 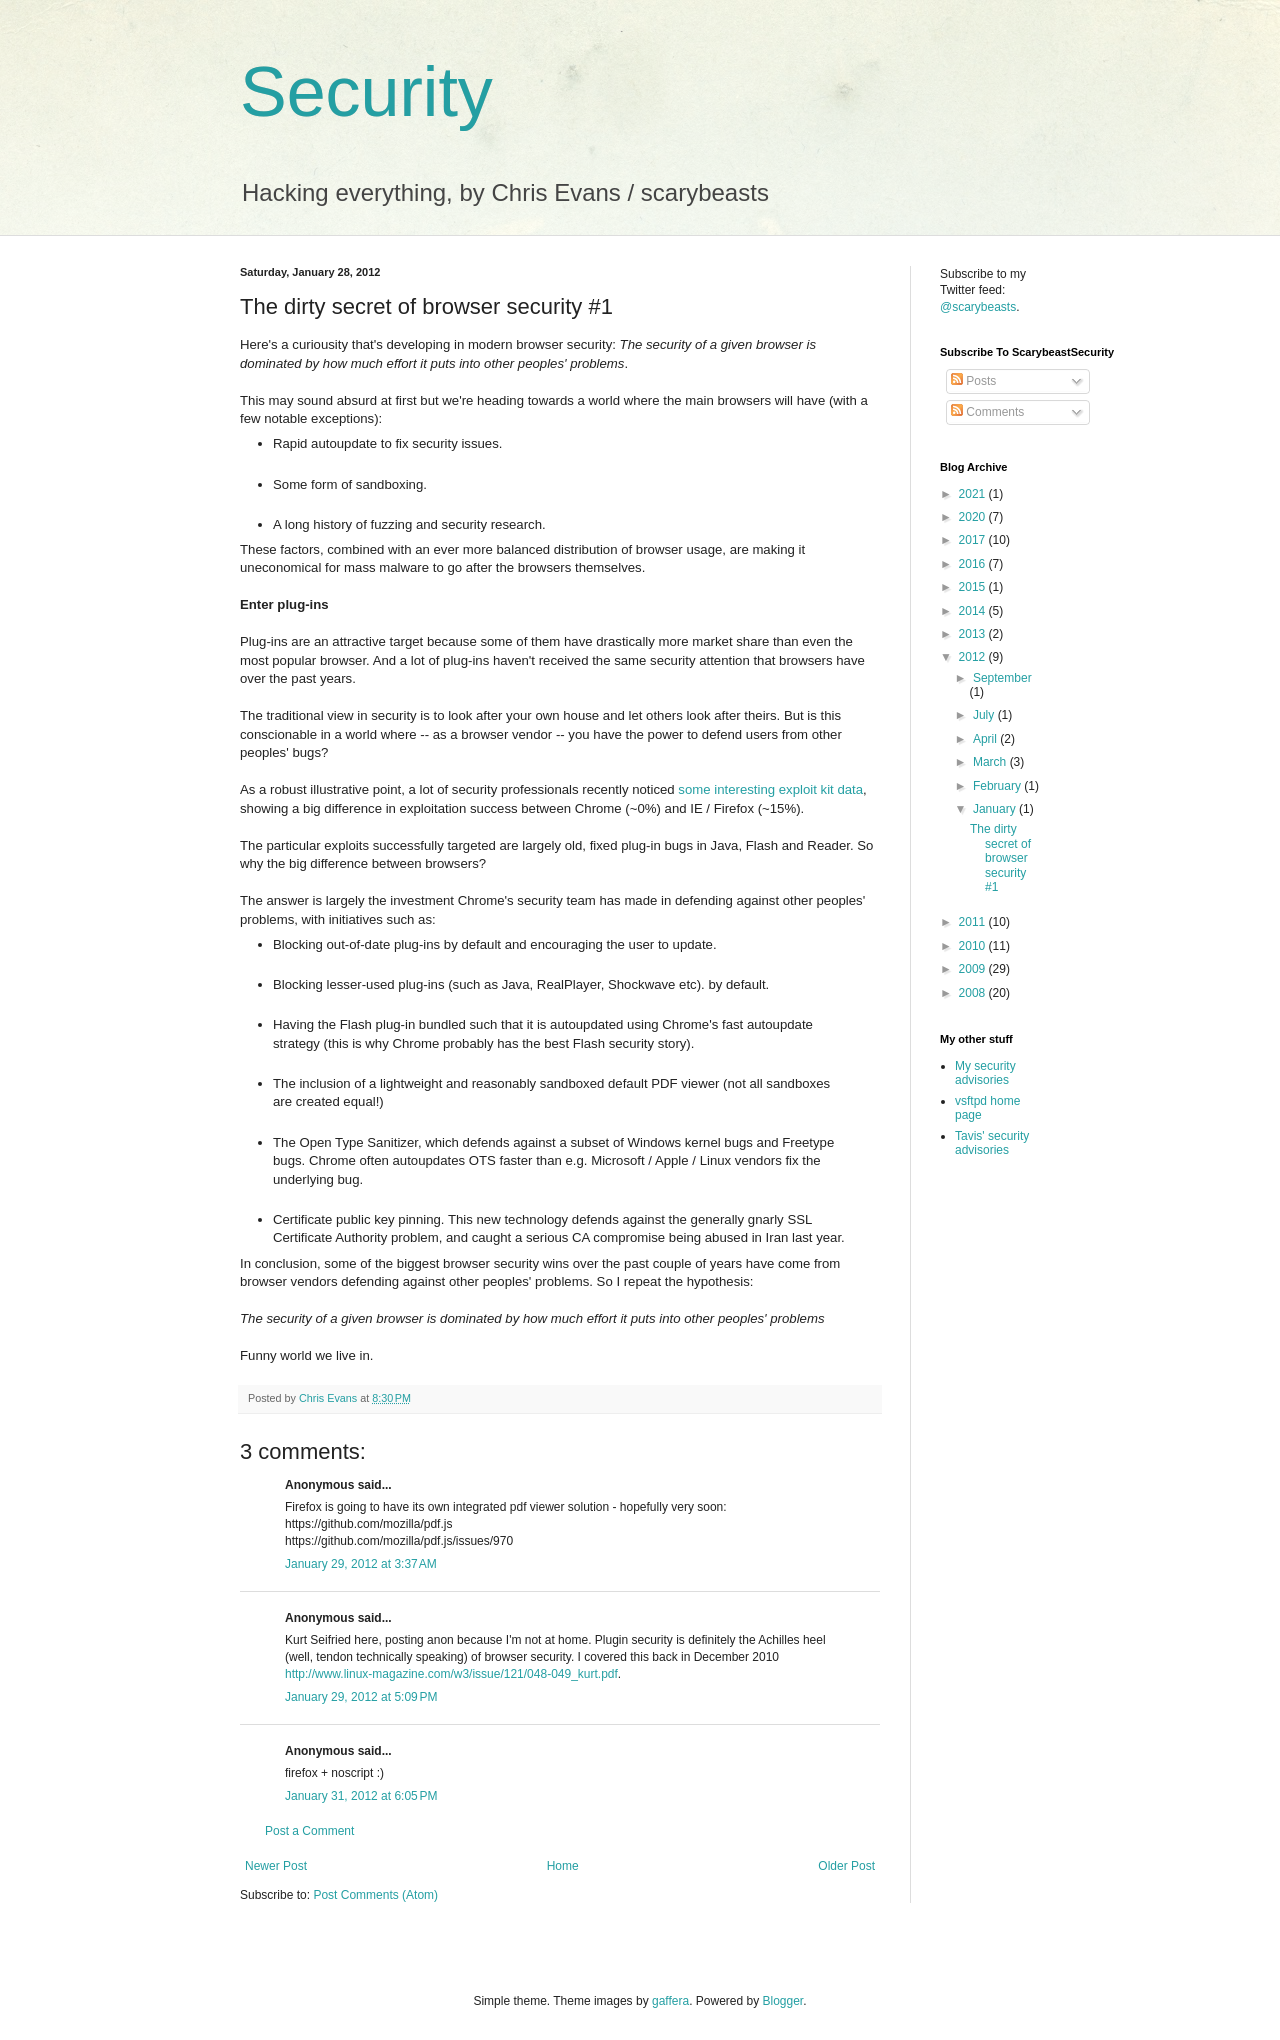 I want to click on Older Post, so click(x=846, y=1866).